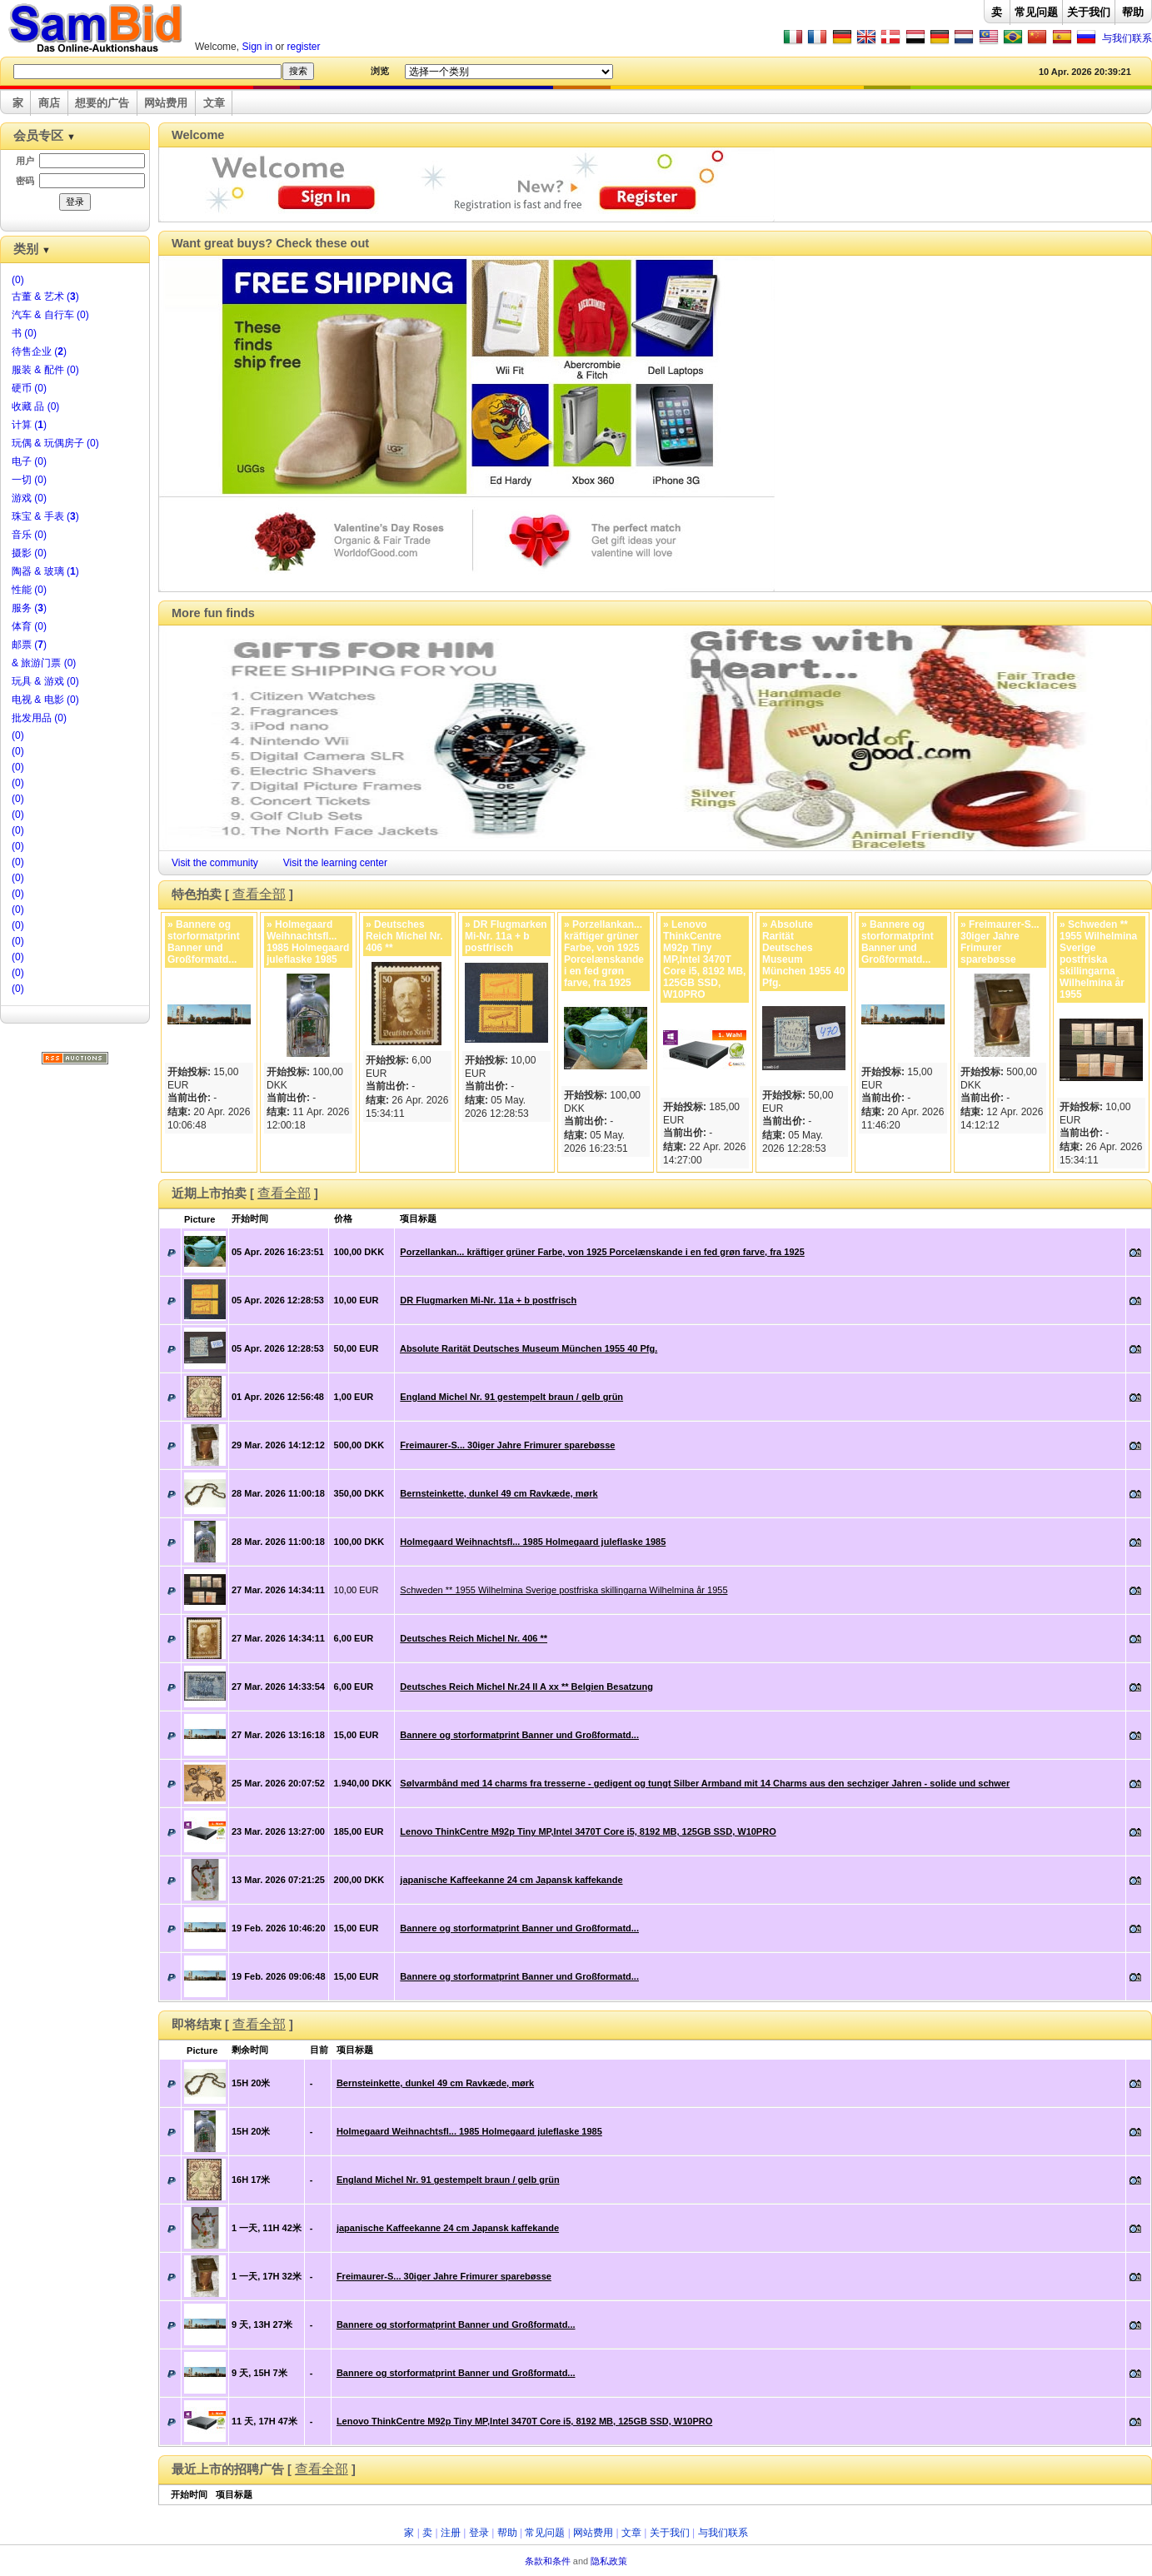  What do you see at coordinates (404, 936) in the screenshot?
I see `» Deutsches Reich Michel Nr. 406 **` at bounding box center [404, 936].